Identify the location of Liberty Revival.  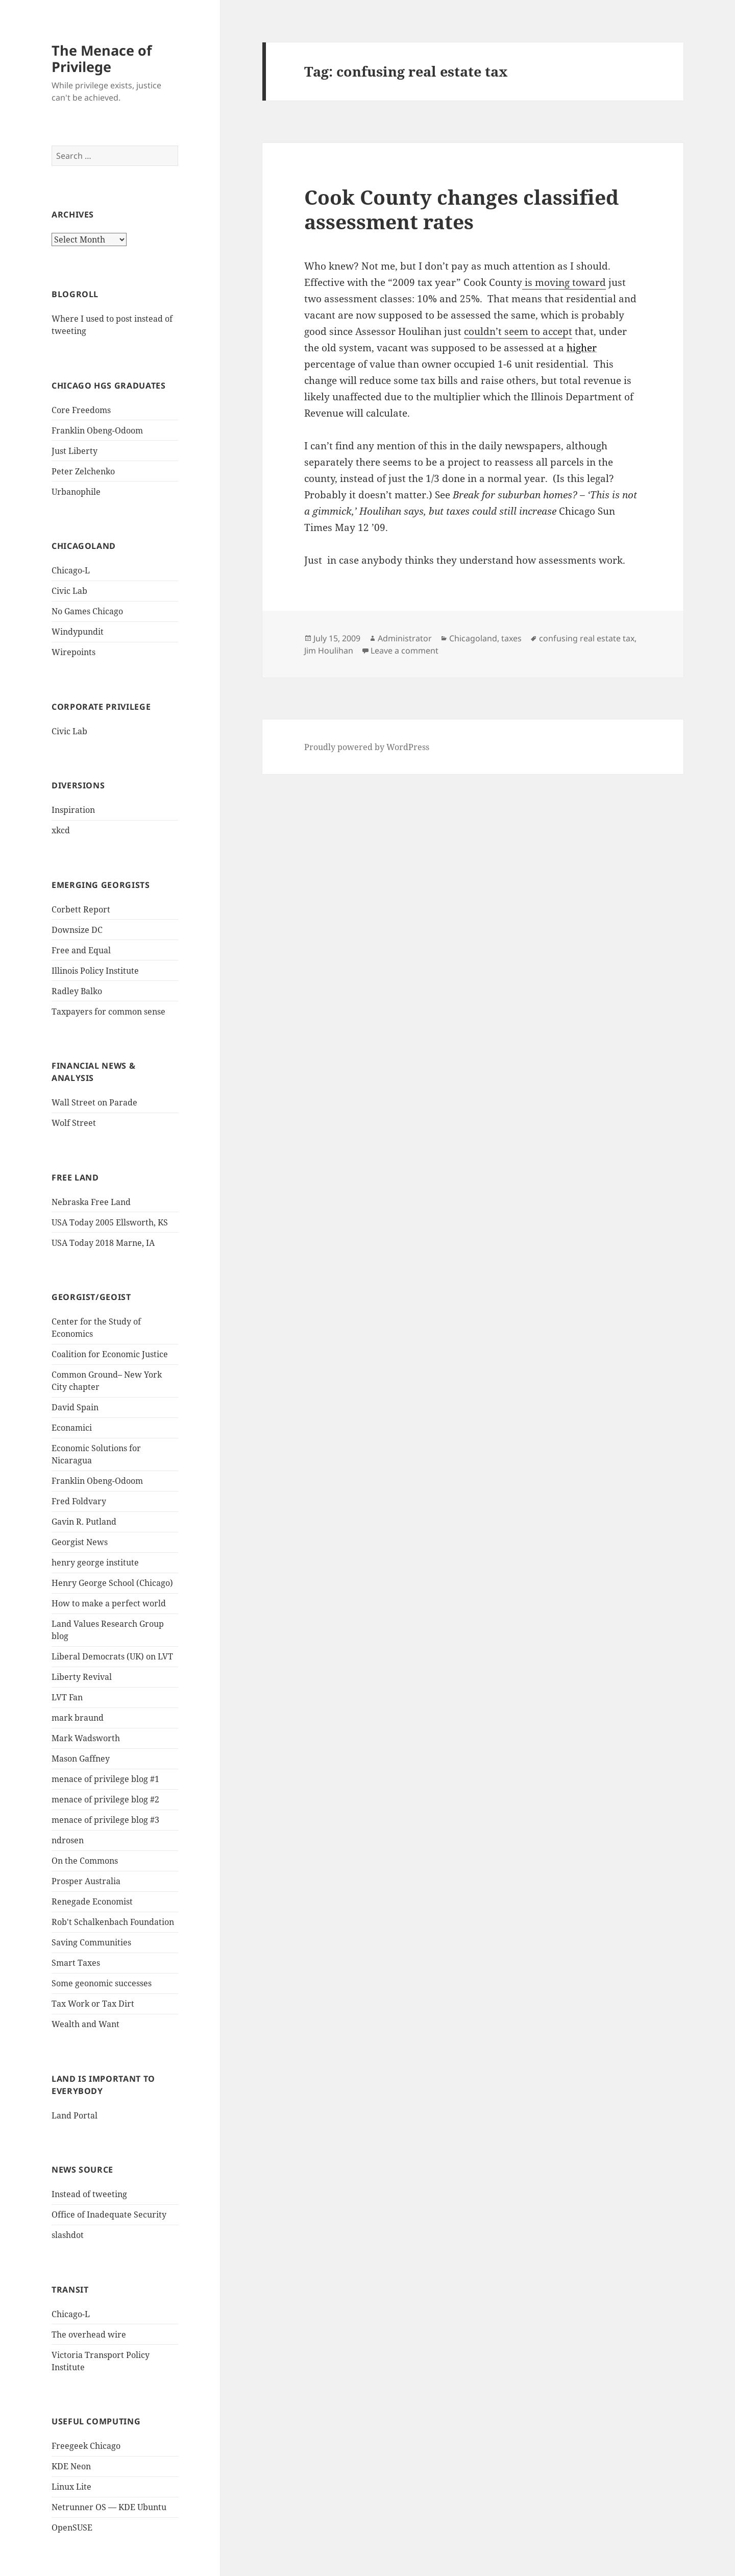
(82, 1676).